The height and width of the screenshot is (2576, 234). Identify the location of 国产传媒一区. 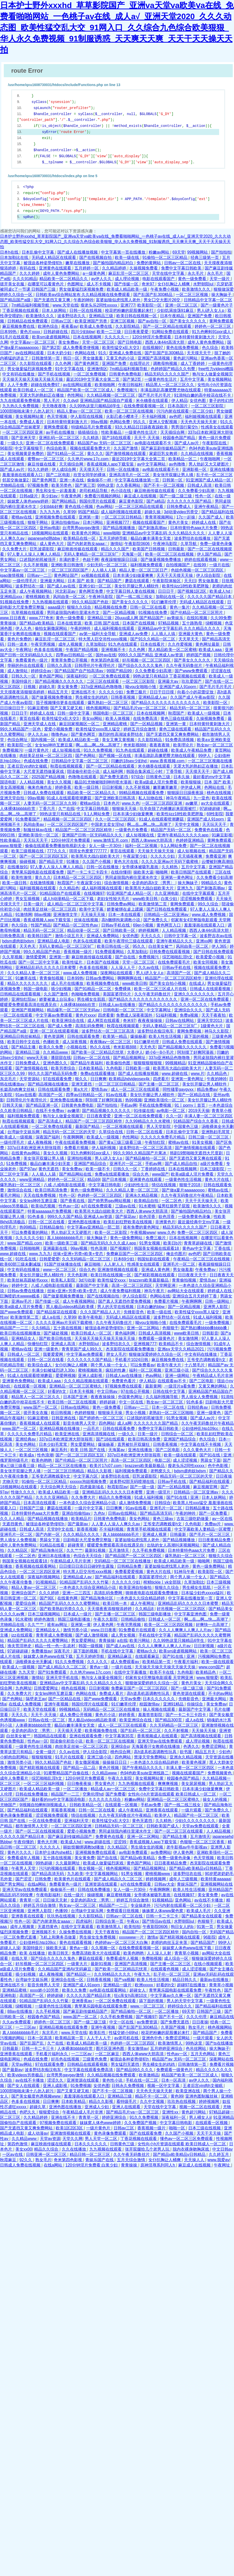
(126, 284).